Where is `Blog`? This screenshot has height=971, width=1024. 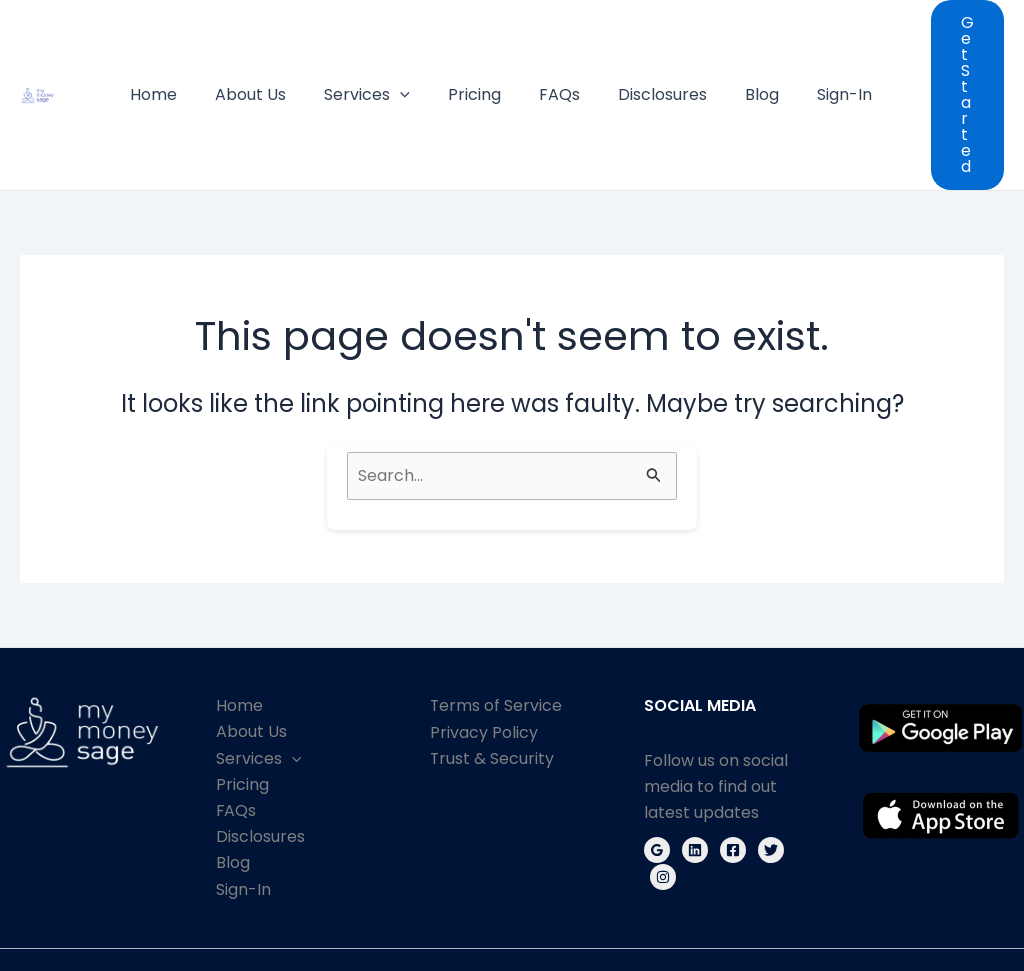 Blog is located at coordinates (758, 54).